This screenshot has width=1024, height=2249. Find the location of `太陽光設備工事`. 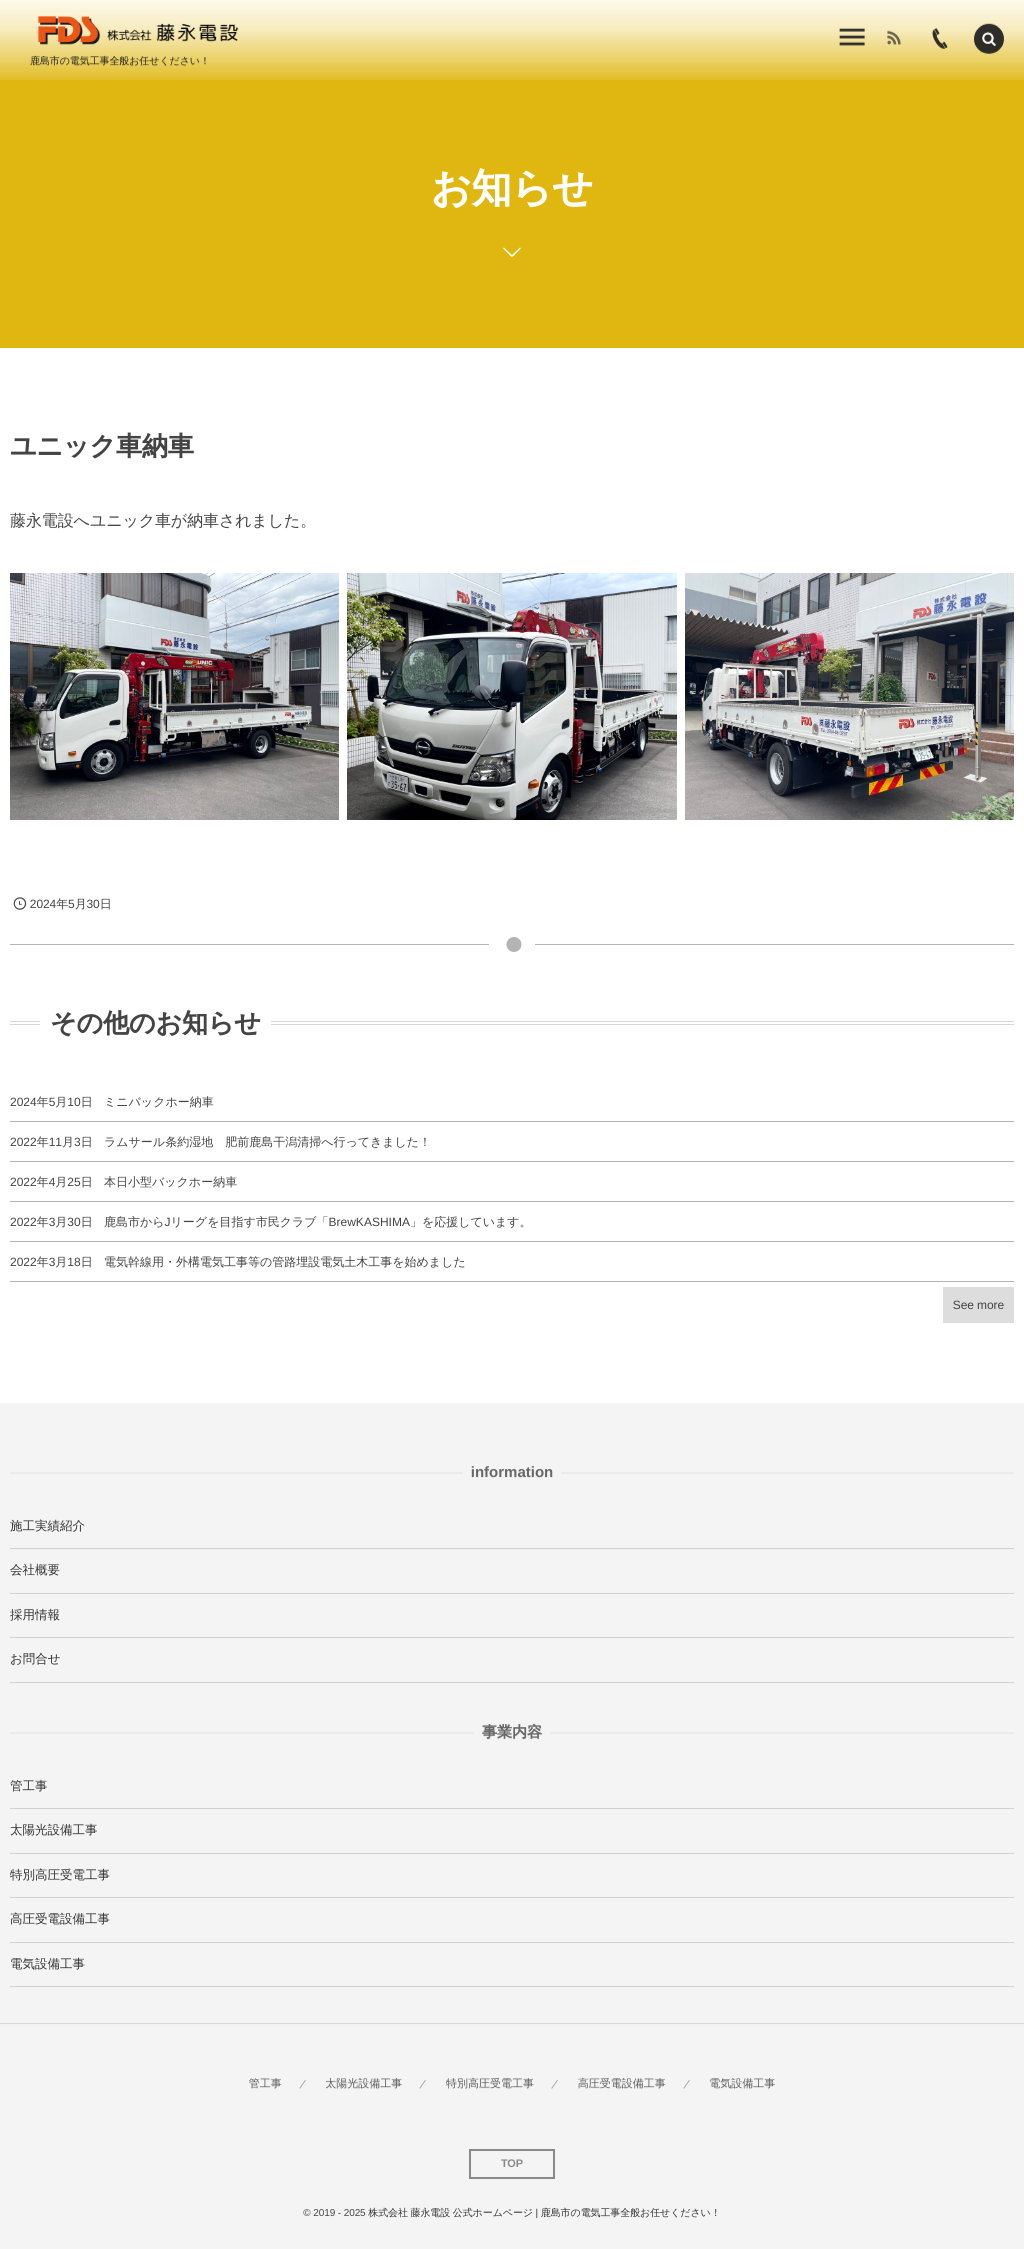

太陽光設備工事 is located at coordinates (54, 1830).